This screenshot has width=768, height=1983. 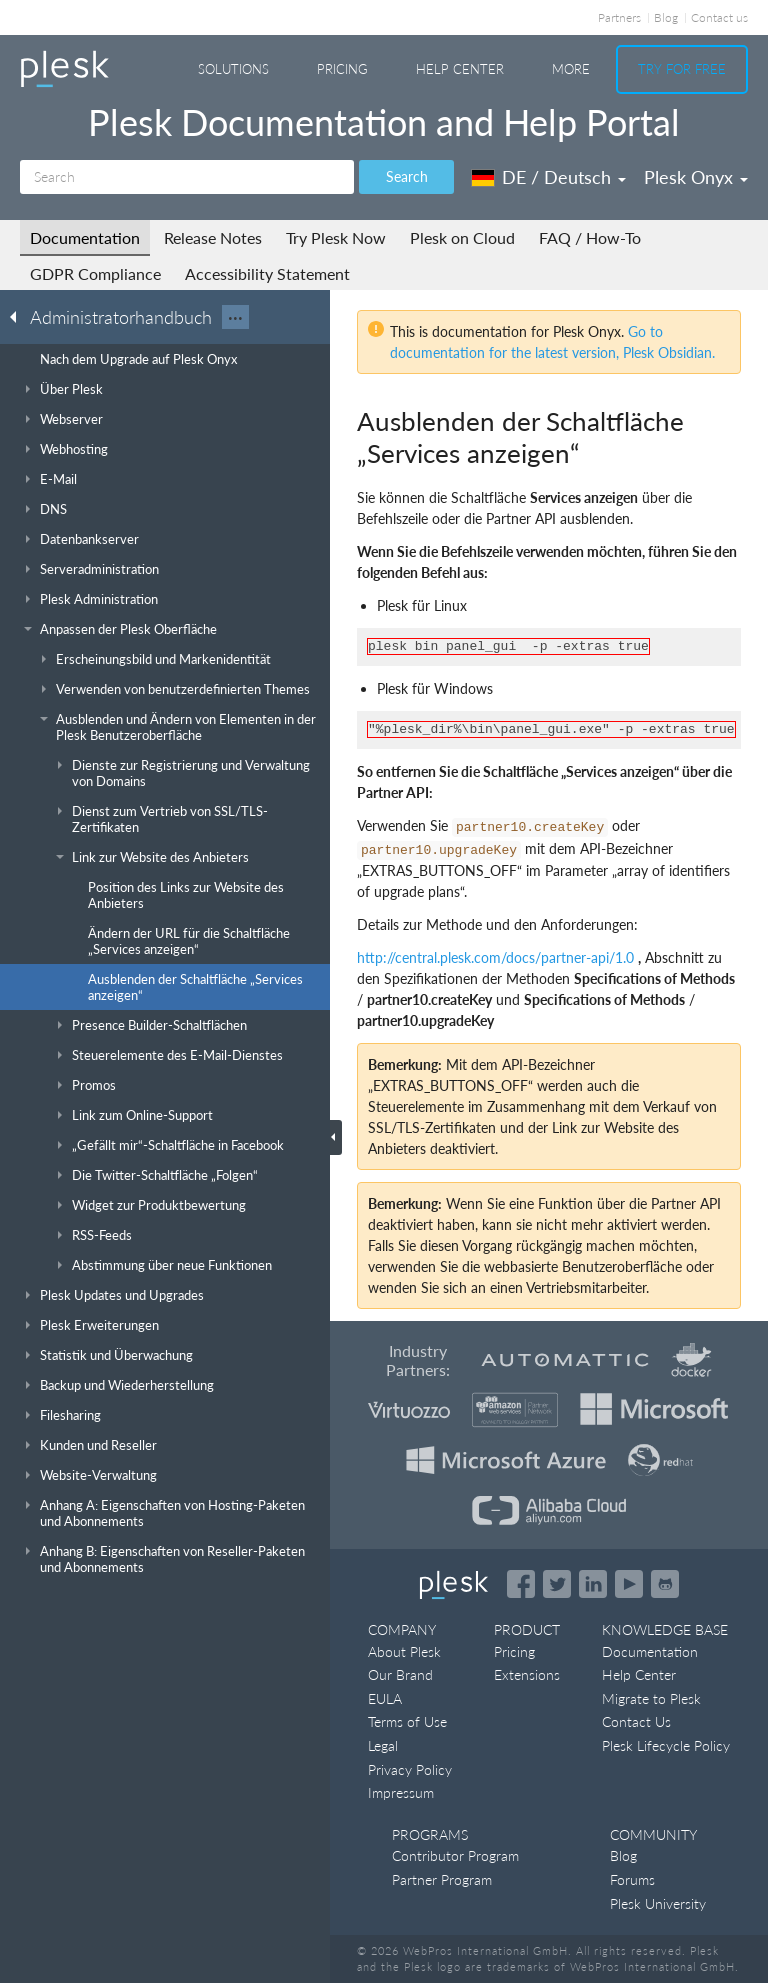 What do you see at coordinates (410, 1769) in the screenshot?
I see `Privacy Policy` at bounding box center [410, 1769].